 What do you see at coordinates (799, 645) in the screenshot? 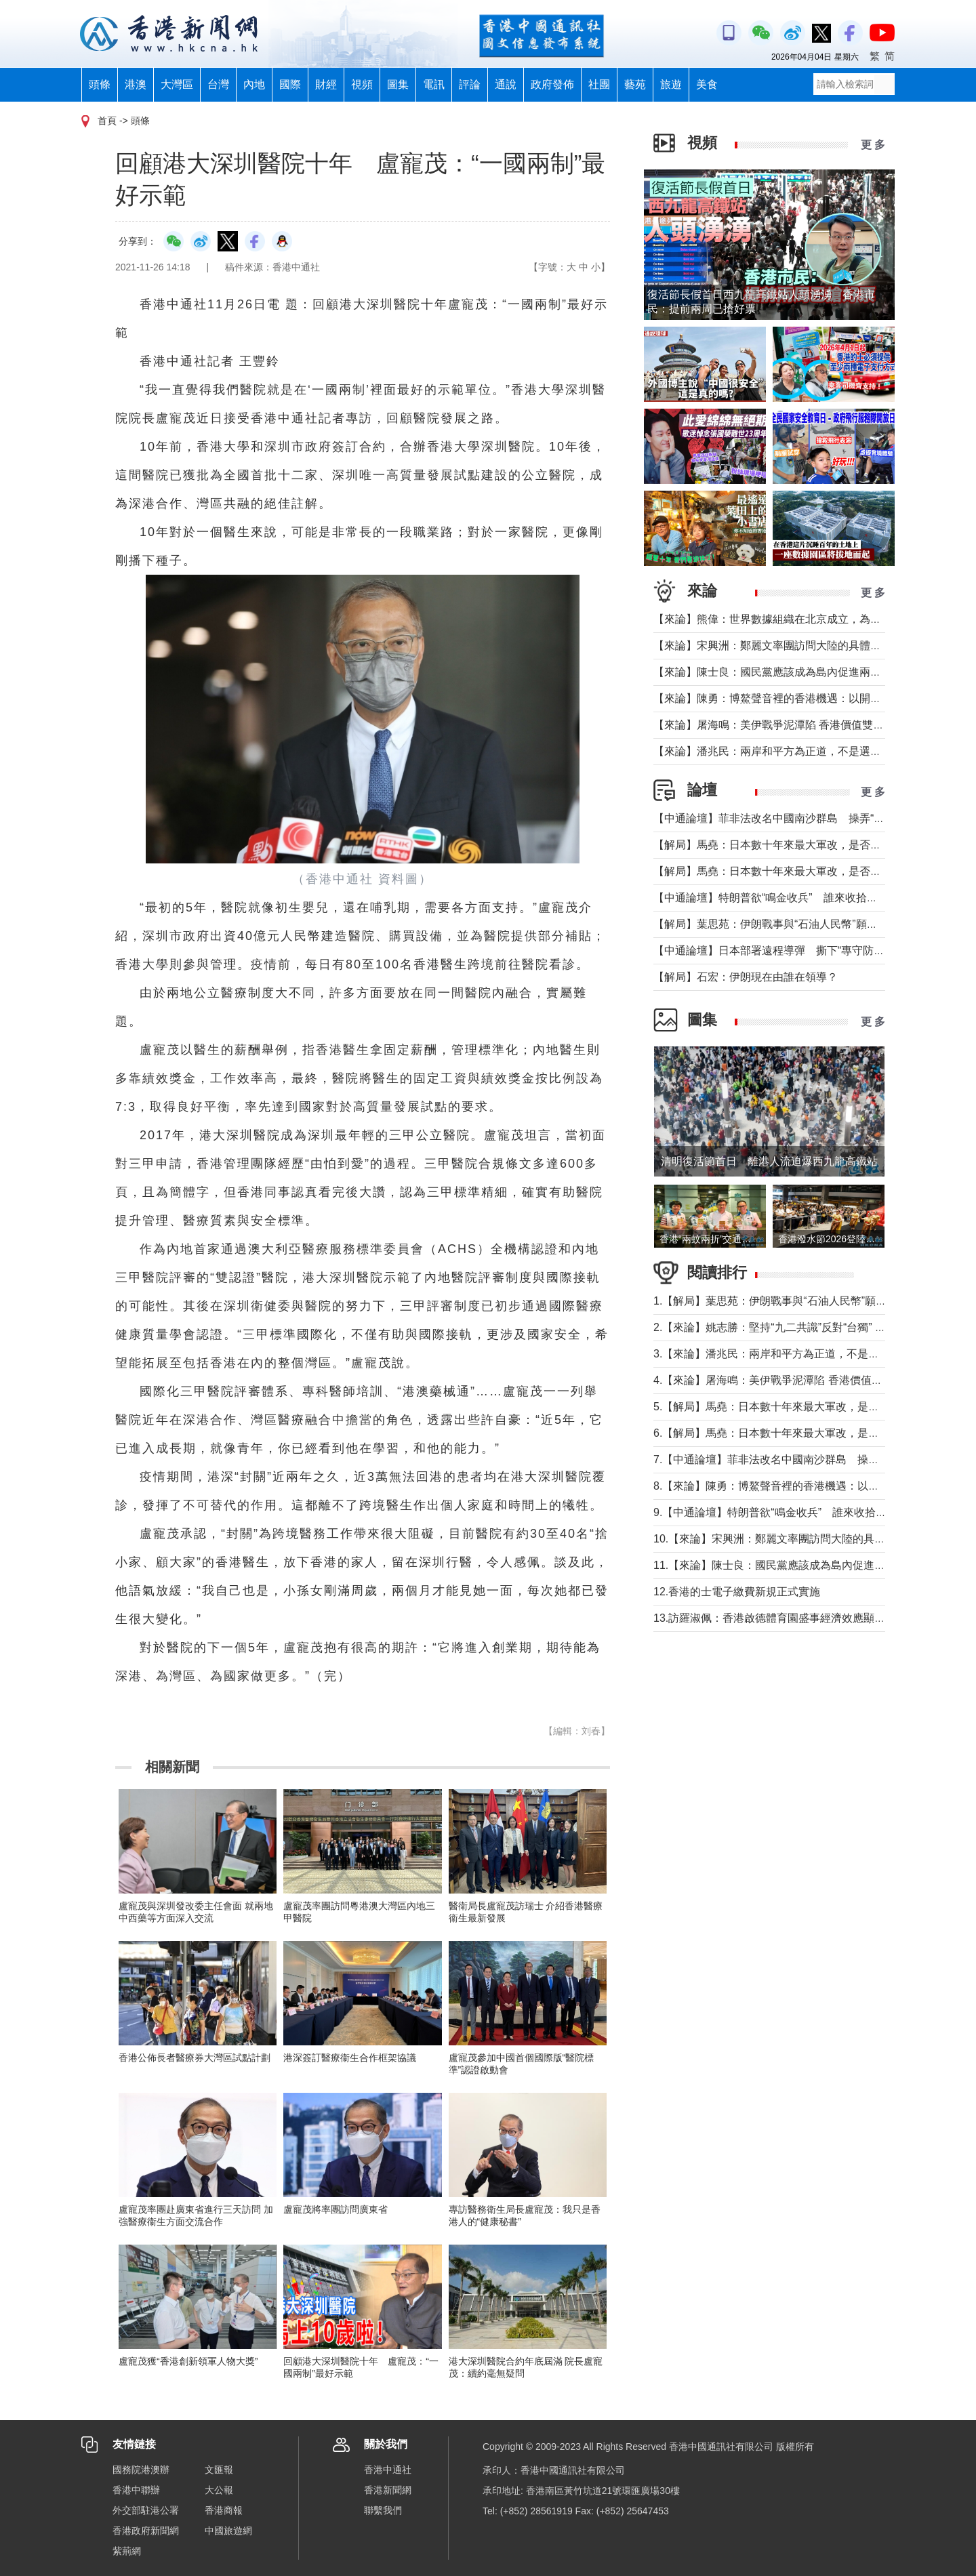
I see `【來論】宋興洲：鄭麗文率團訪問大陸的具體意義與實質目的` at bounding box center [799, 645].